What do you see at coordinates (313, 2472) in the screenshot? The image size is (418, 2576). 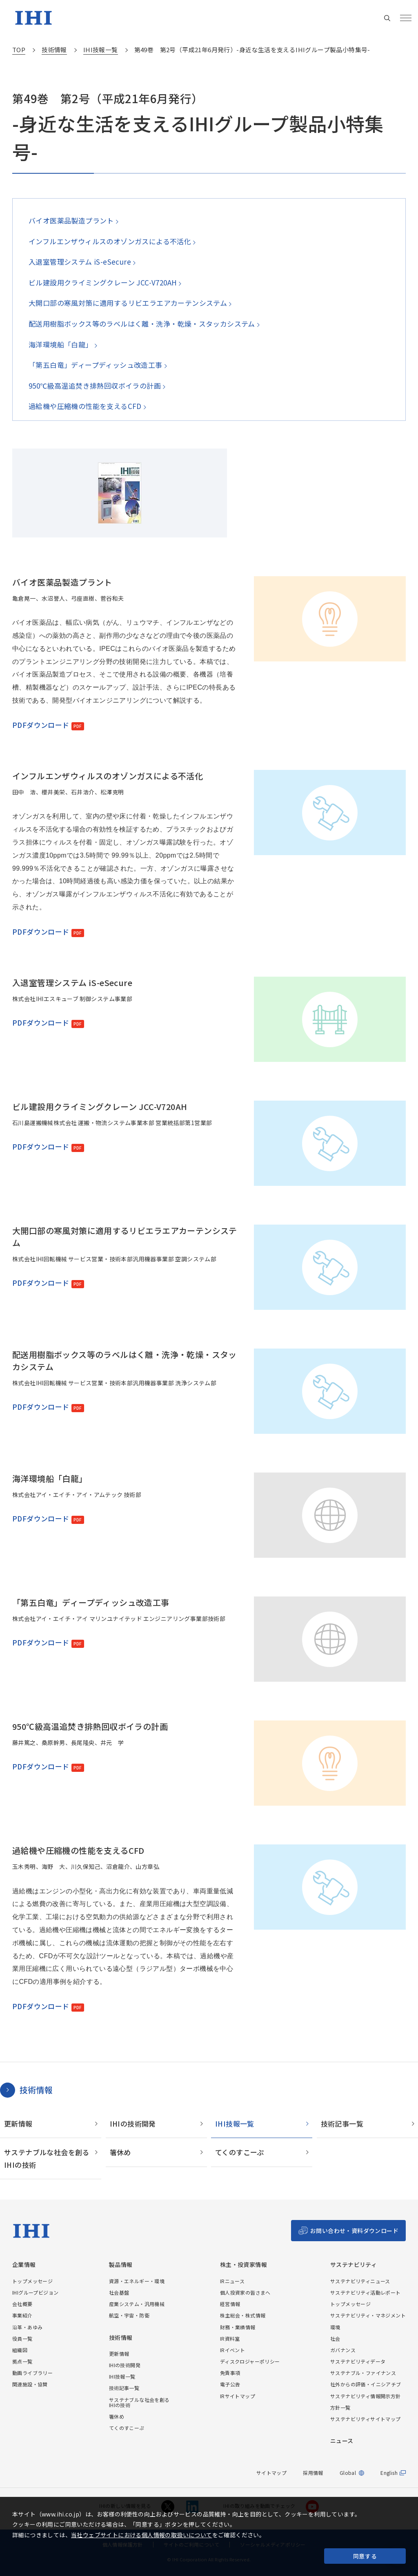 I see `採用情報` at bounding box center [313, 2472].